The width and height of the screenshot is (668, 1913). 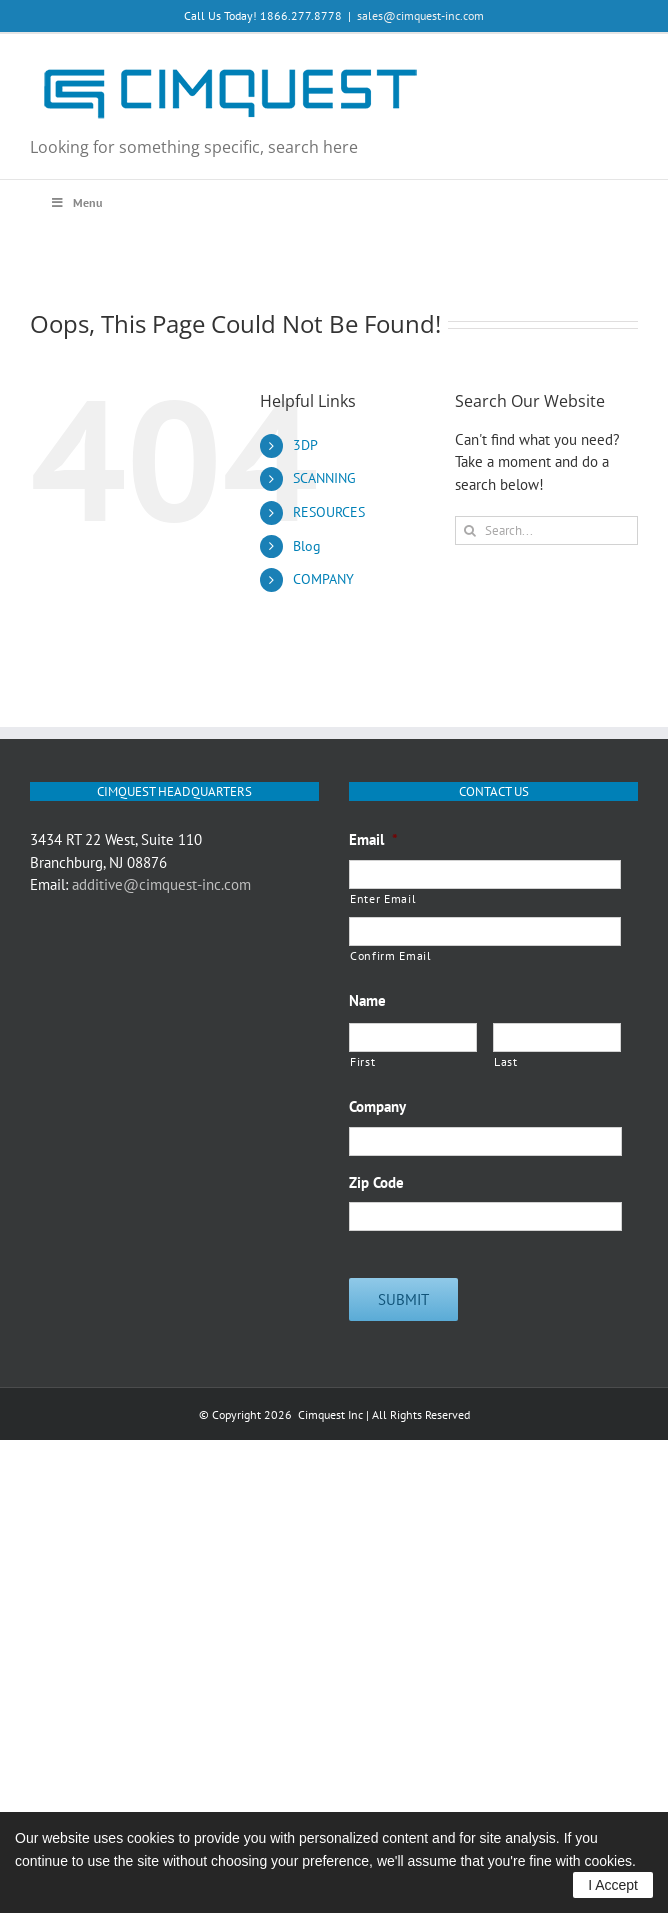 What do you see at coordinates (373, 839) in the screenshot?
I see `Email` at bounding box center [373, 839].